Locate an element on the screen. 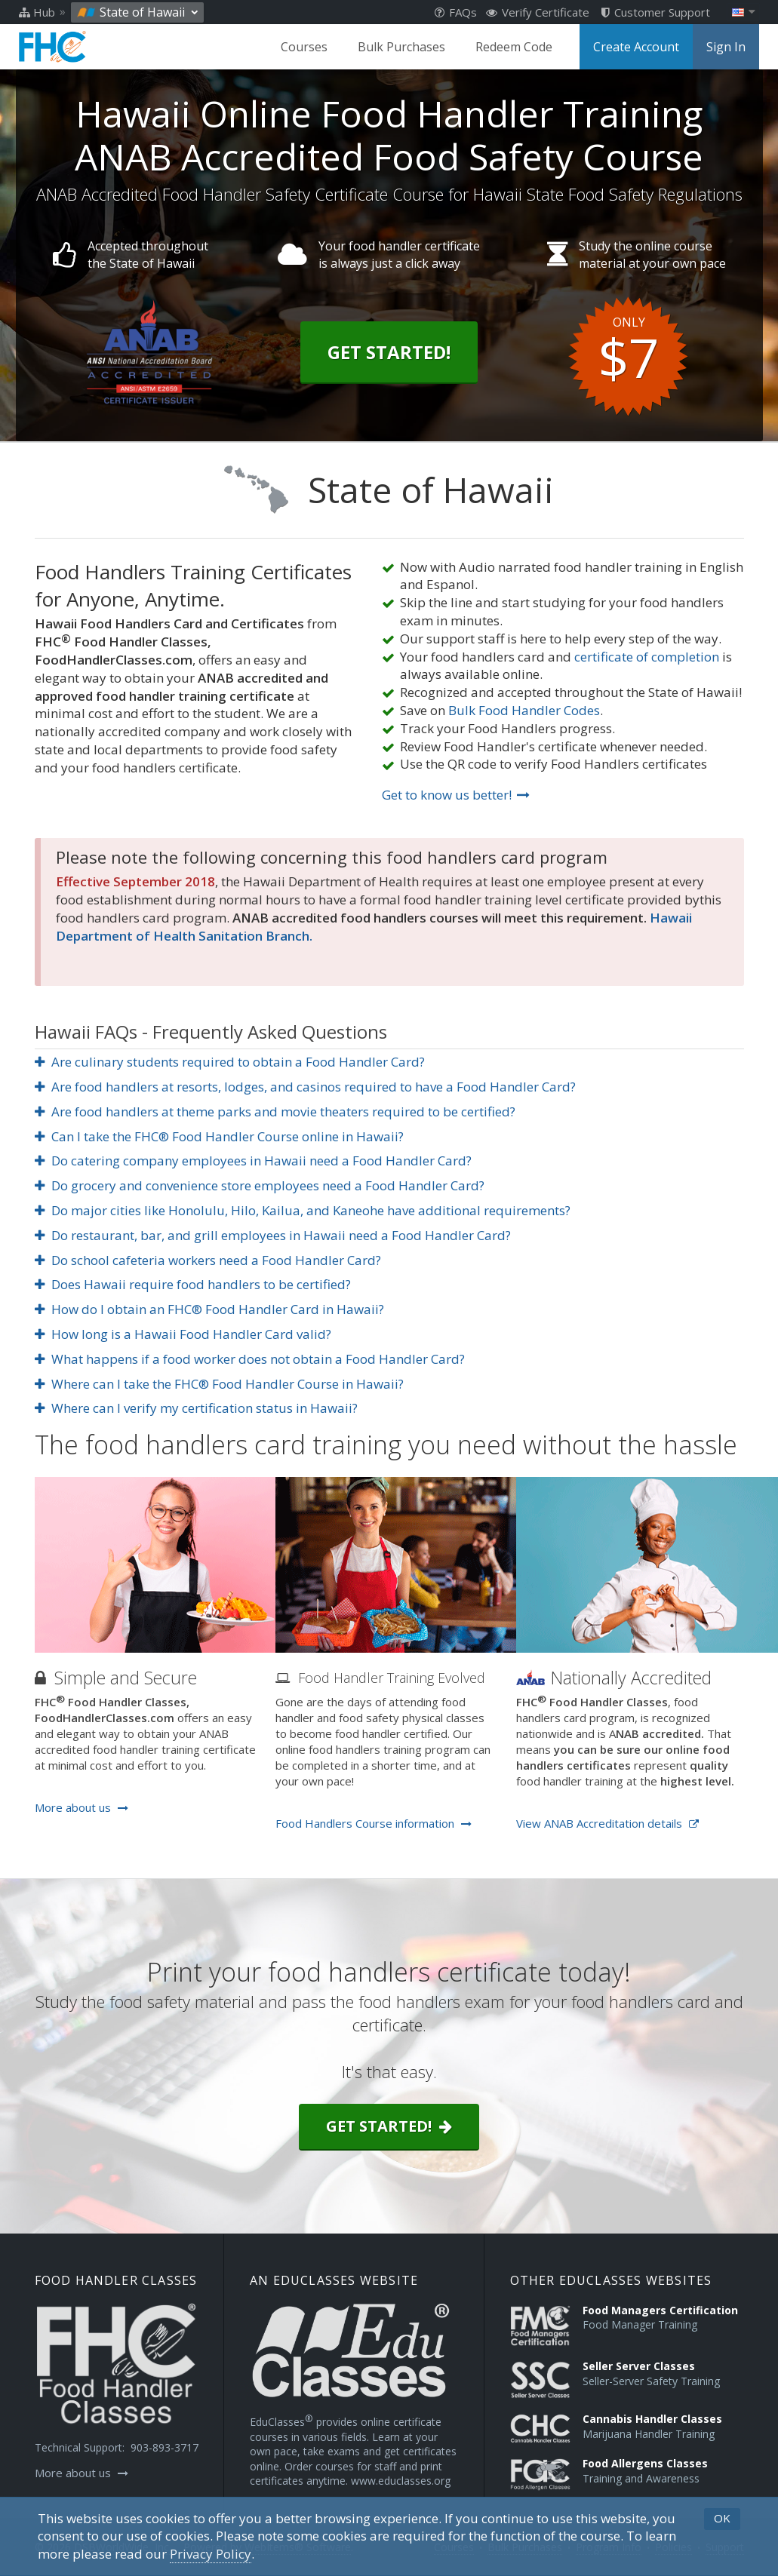 The height and width of the screenshot is (2576, 778). Does Hawaii require food handlers to be certified? is located at coordinates (193, 1284).